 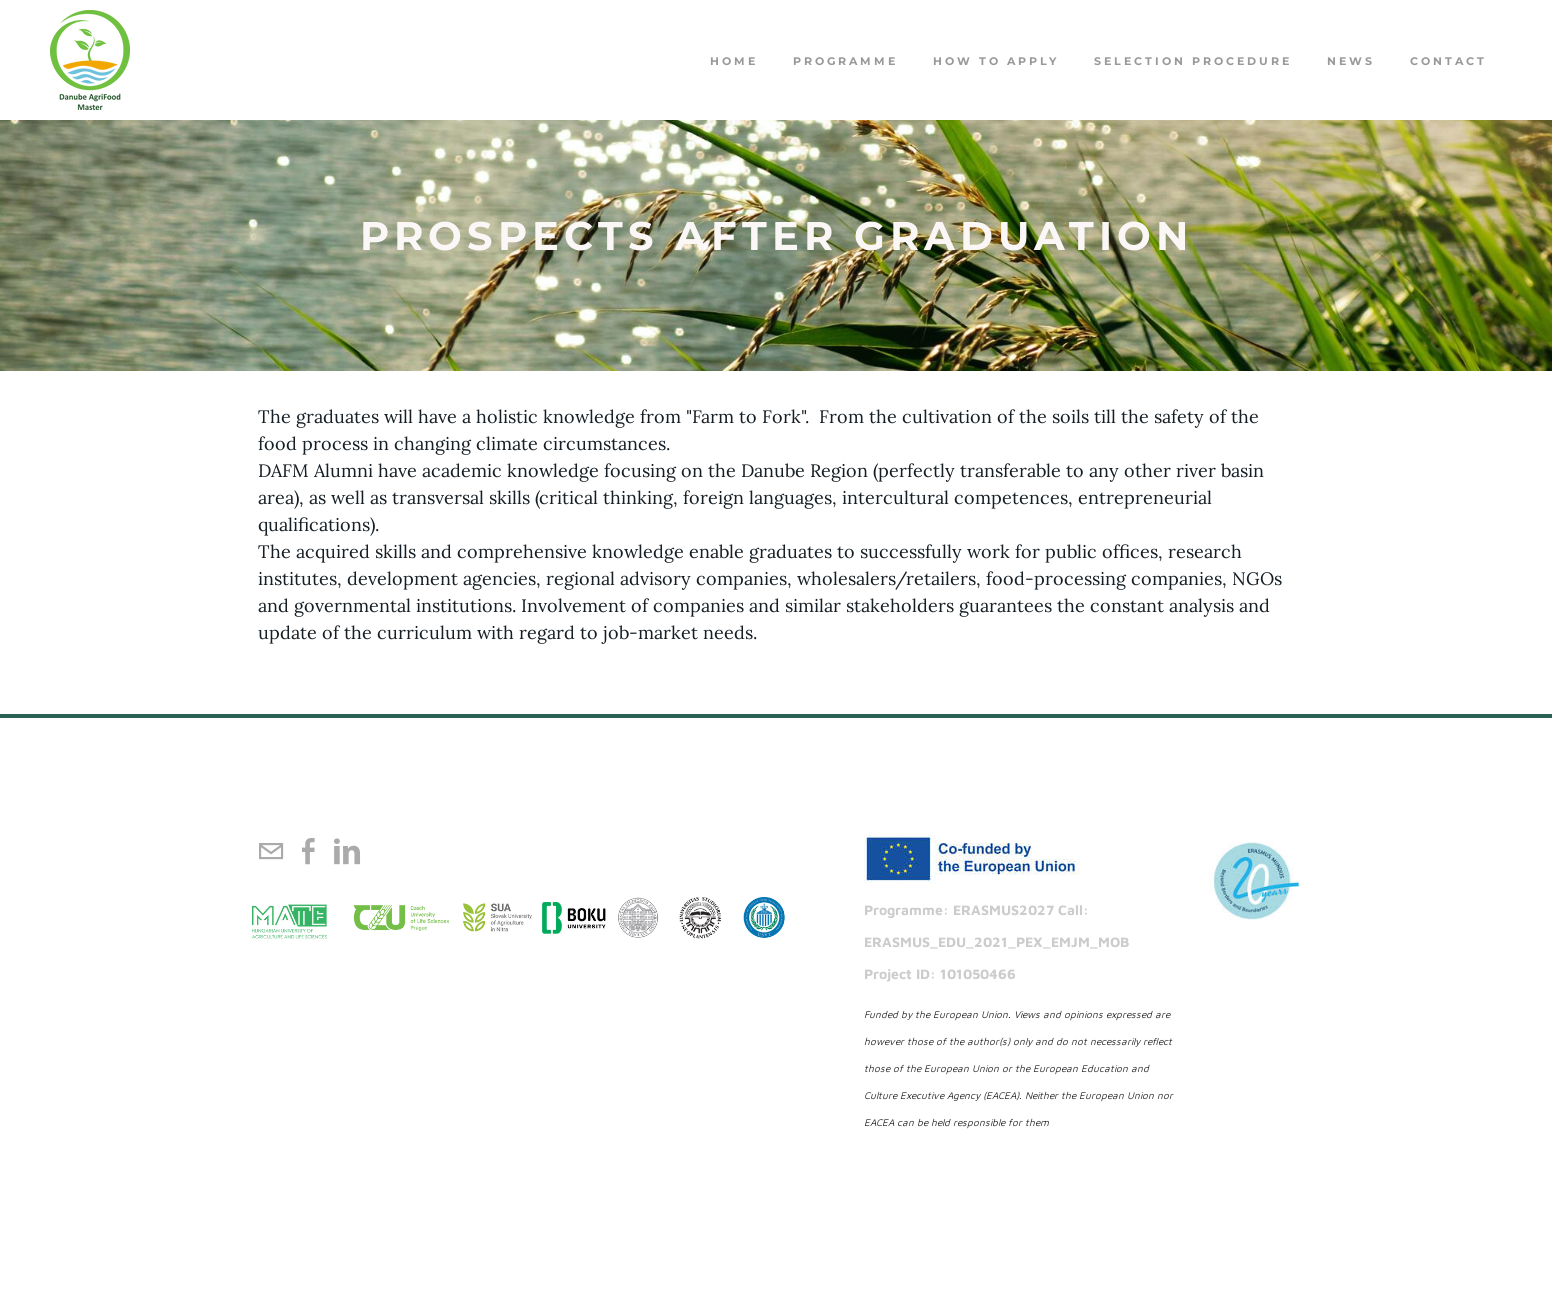 I want to click on Contact, so click(x=1448, y=61).